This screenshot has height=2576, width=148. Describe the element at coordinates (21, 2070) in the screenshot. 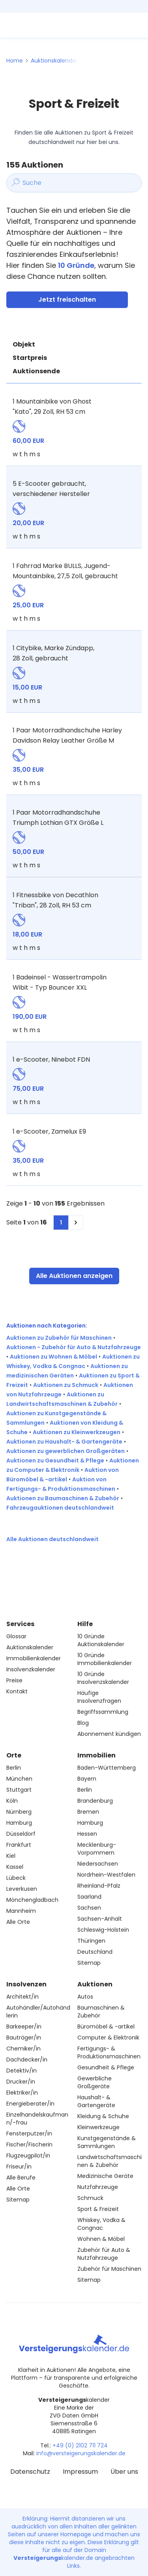

I see `Detektiv/in` at that location.